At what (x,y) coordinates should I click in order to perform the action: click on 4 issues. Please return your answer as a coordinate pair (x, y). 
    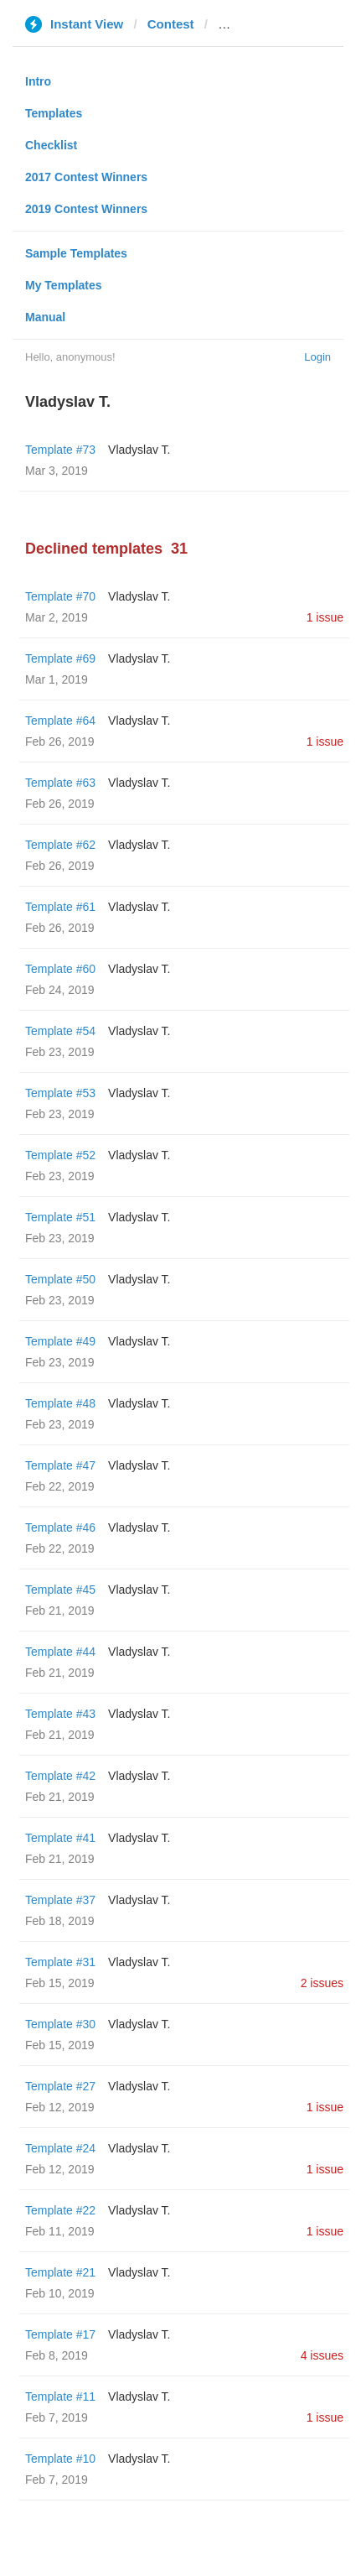
    Looking at the image, I should click on (322, 2355).